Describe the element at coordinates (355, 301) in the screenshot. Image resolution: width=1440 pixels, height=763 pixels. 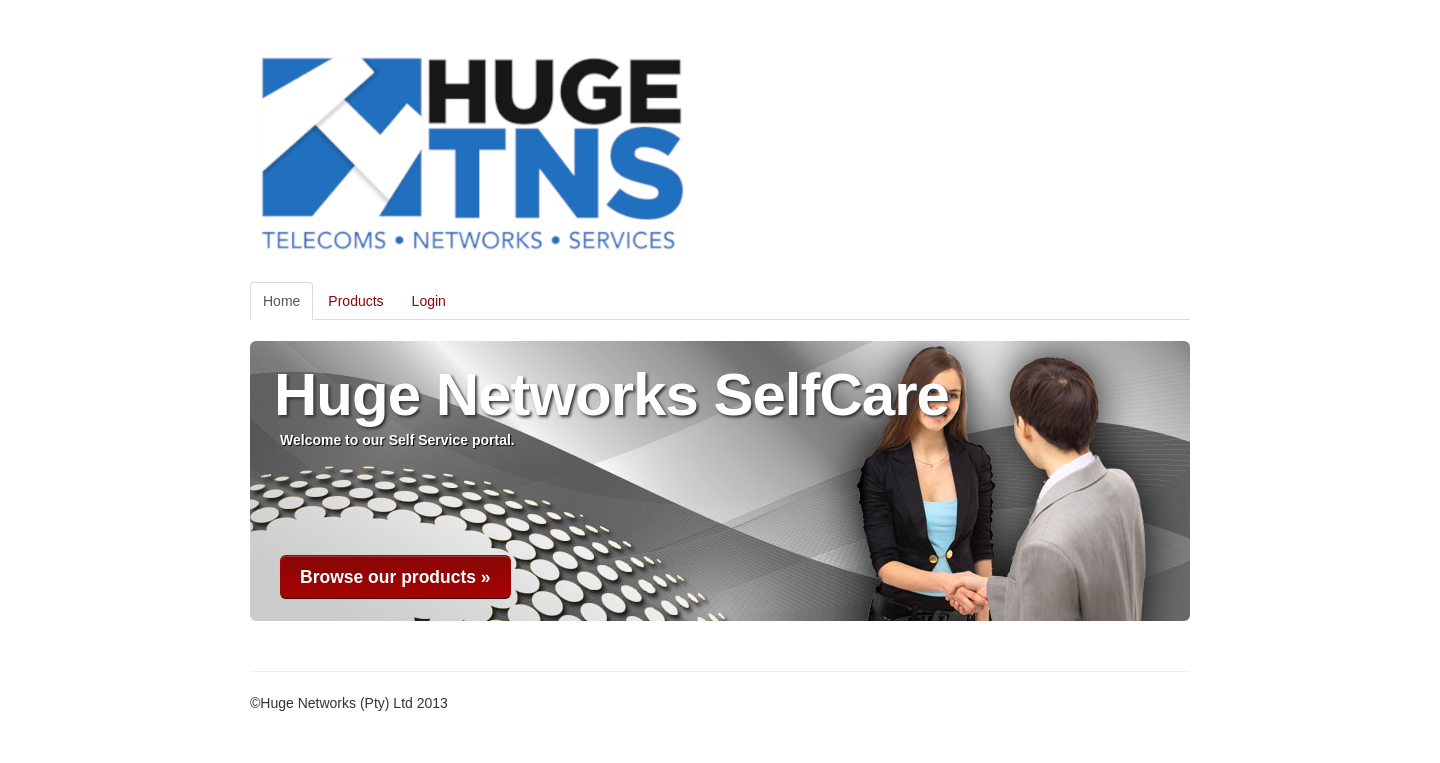
I see `Products` at that location.